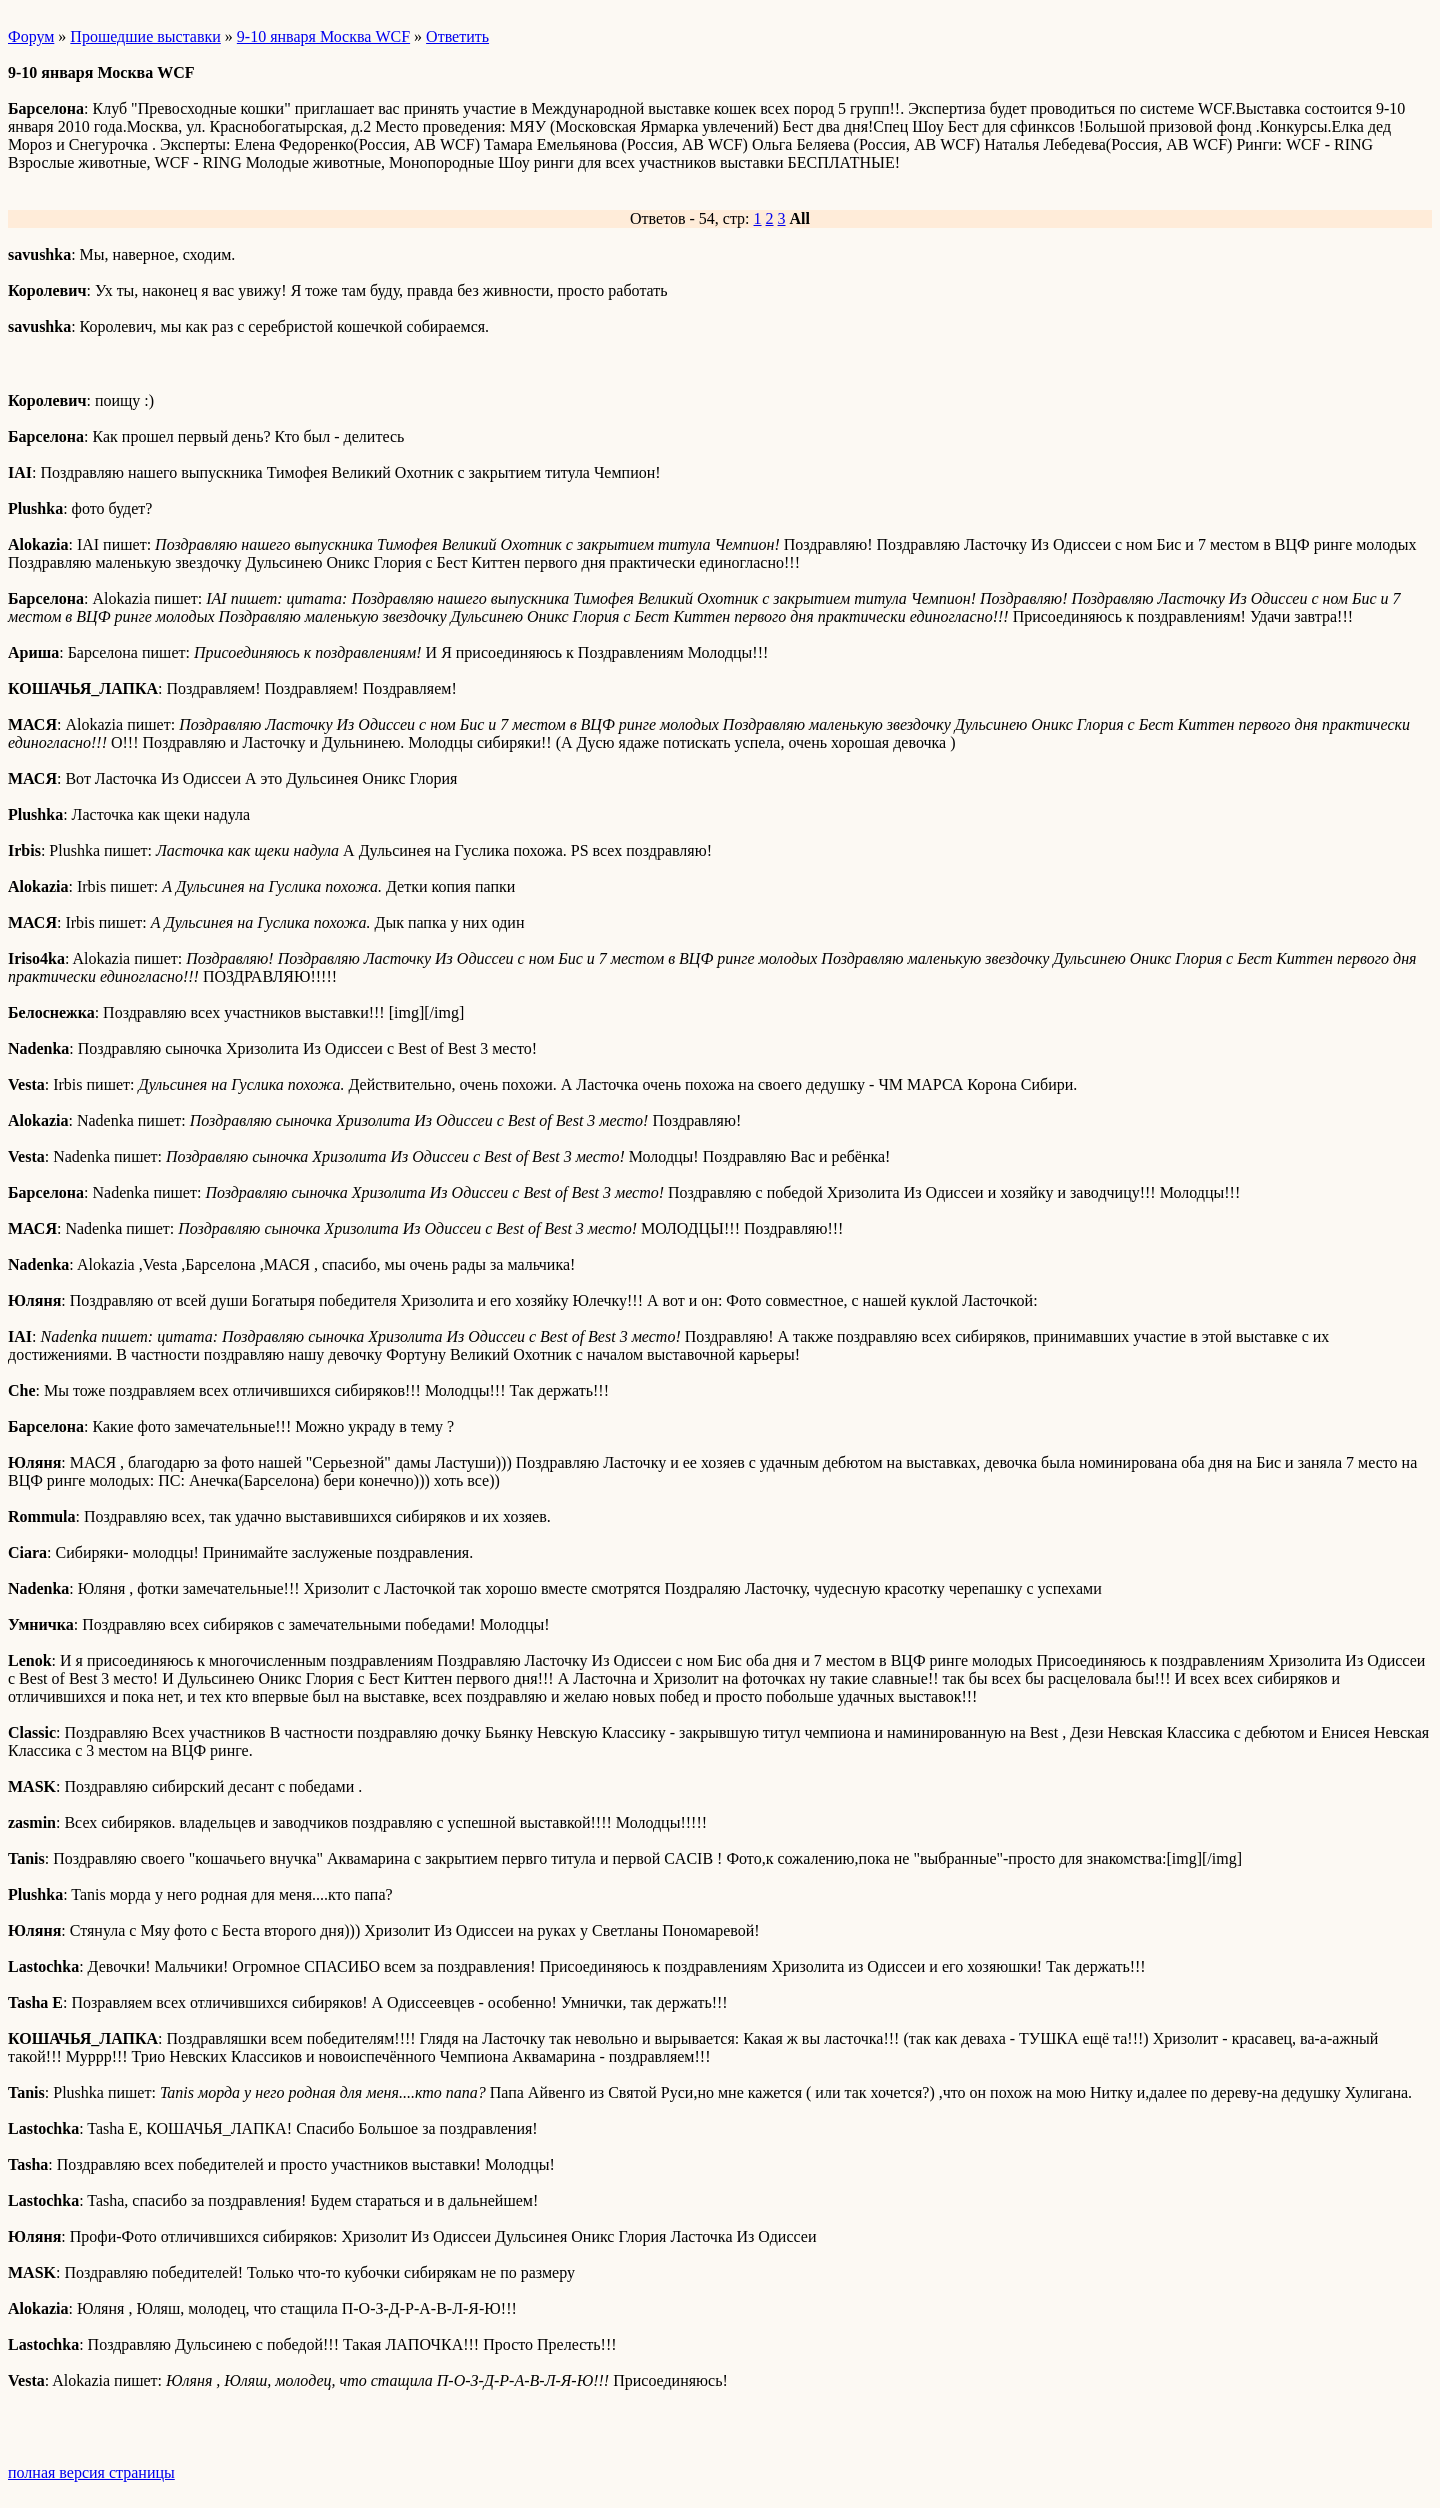 This screenshot has width=1440, height=2508. Describe the element at coordinates (145, 36) in the screenshot. I see `Прошедшие выставки` at that location.